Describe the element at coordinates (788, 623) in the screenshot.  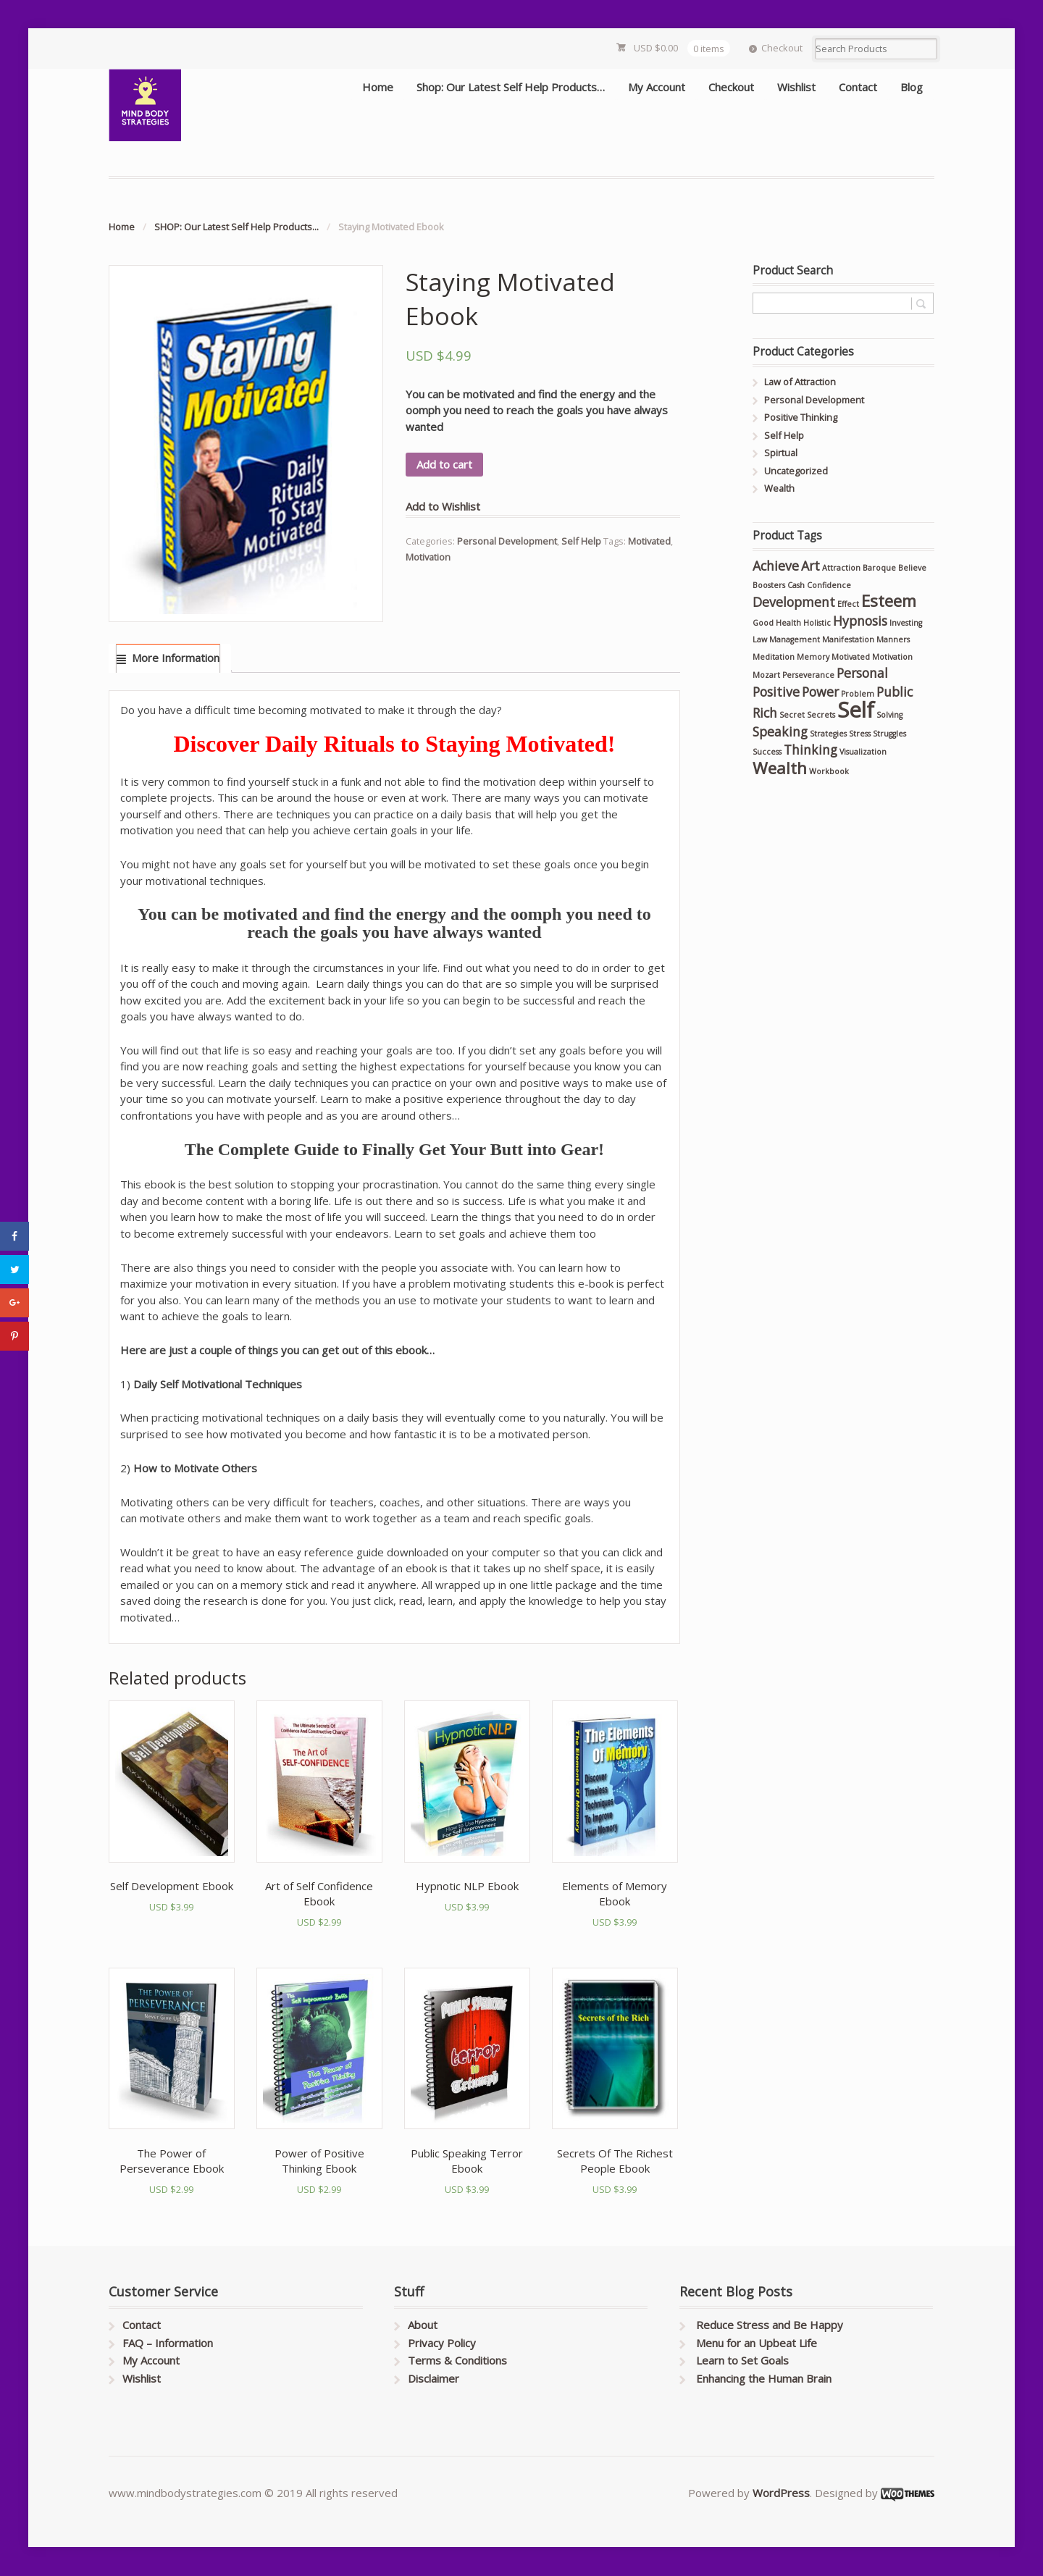
I see `Health [Health (1 product)]` at that location.